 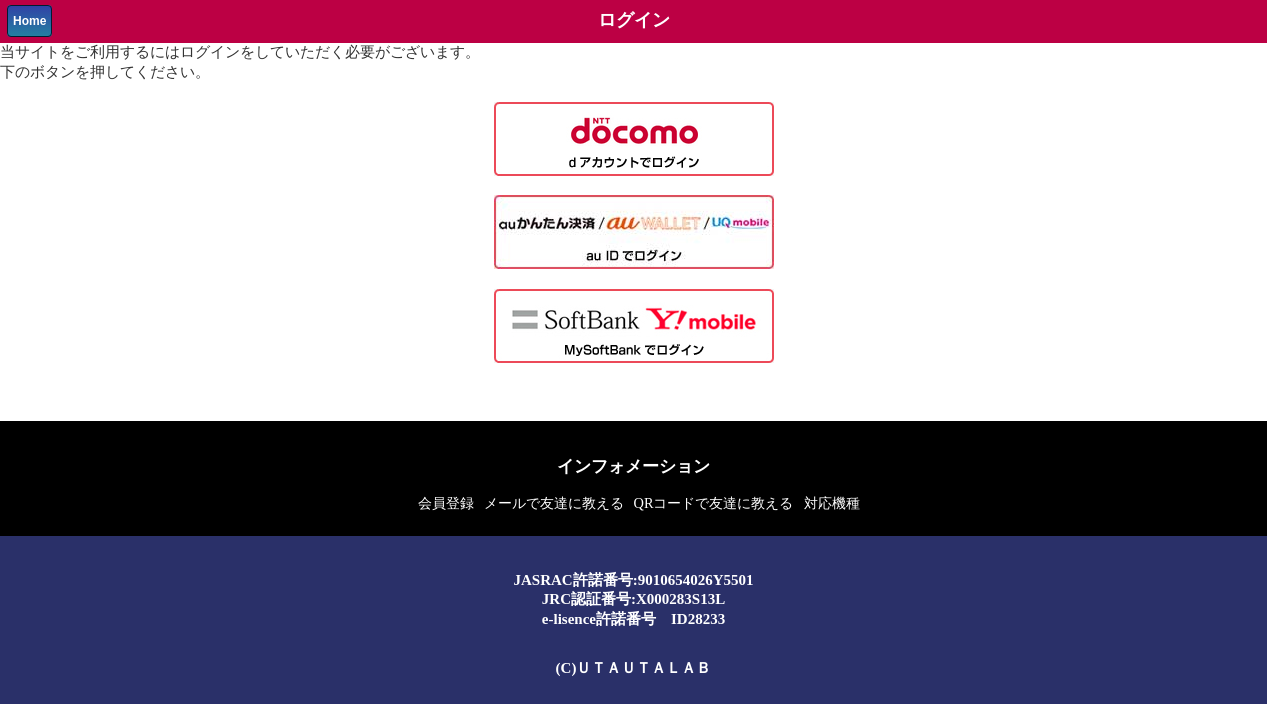 What do you see at coordinates (714, 503) in the screenshot?
I see `QRコードで友達に教える` at bounding box center [714, 503].